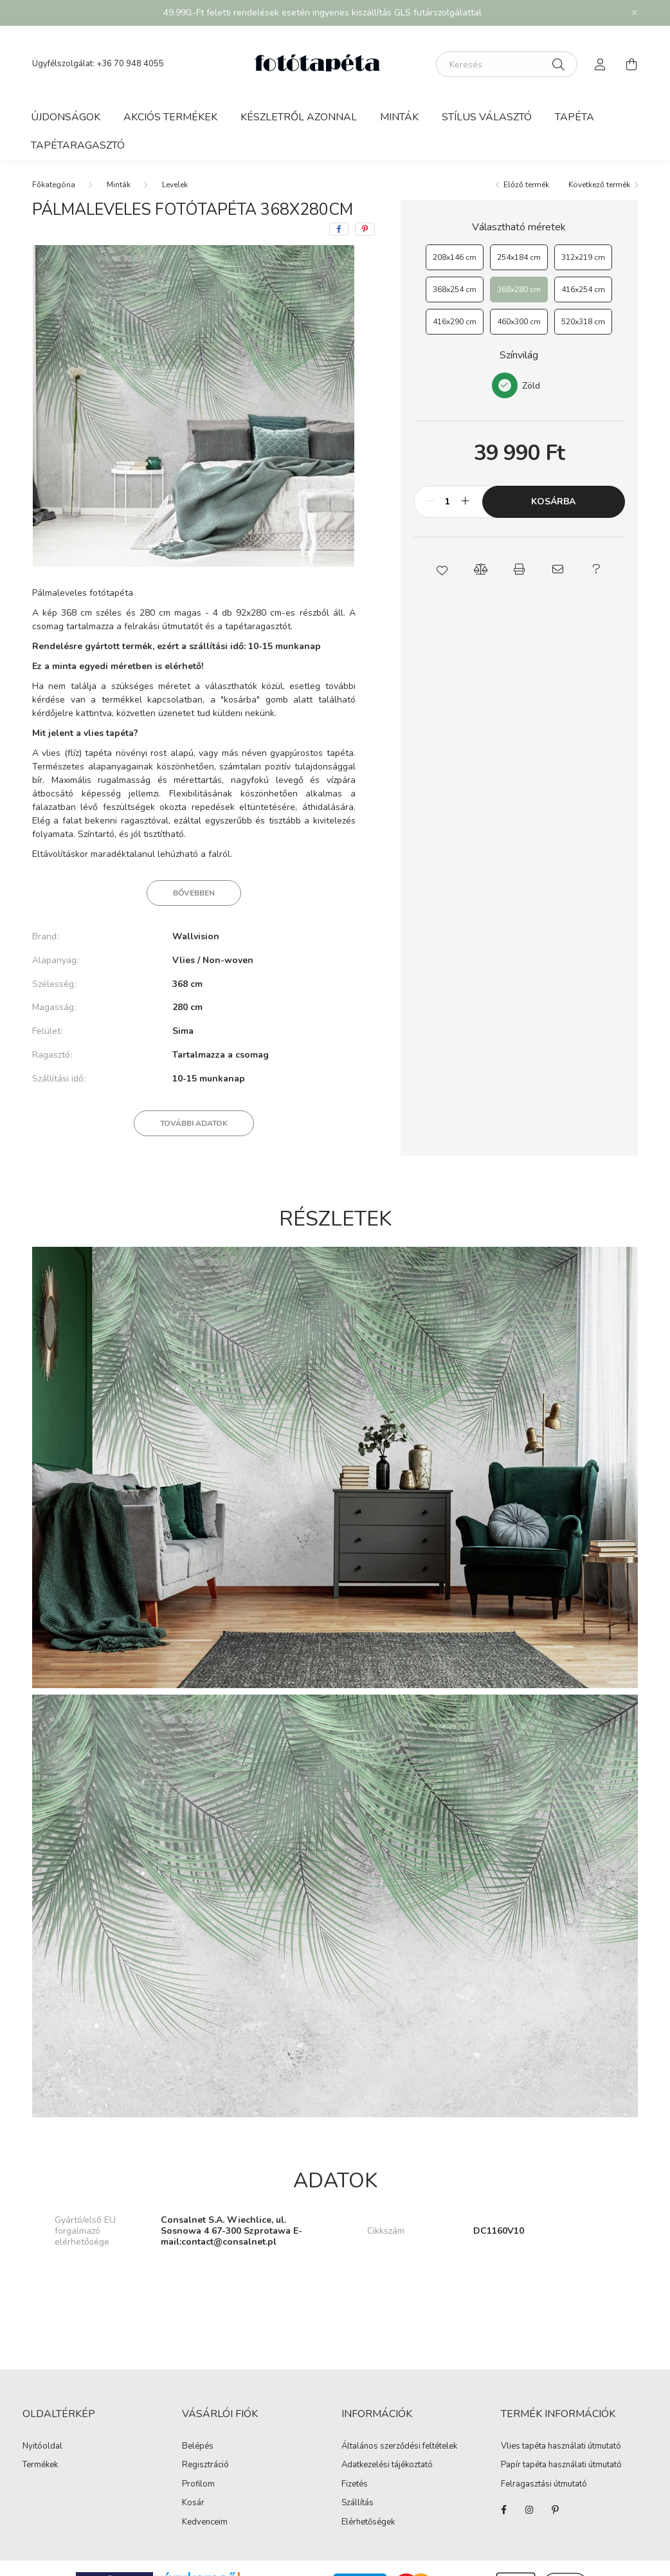  What do you see at coordinates (503, 2510) in the screenshot?
I see `https://www.facebook.com/fototapeta.hu` at bounding box center [503, 2510].